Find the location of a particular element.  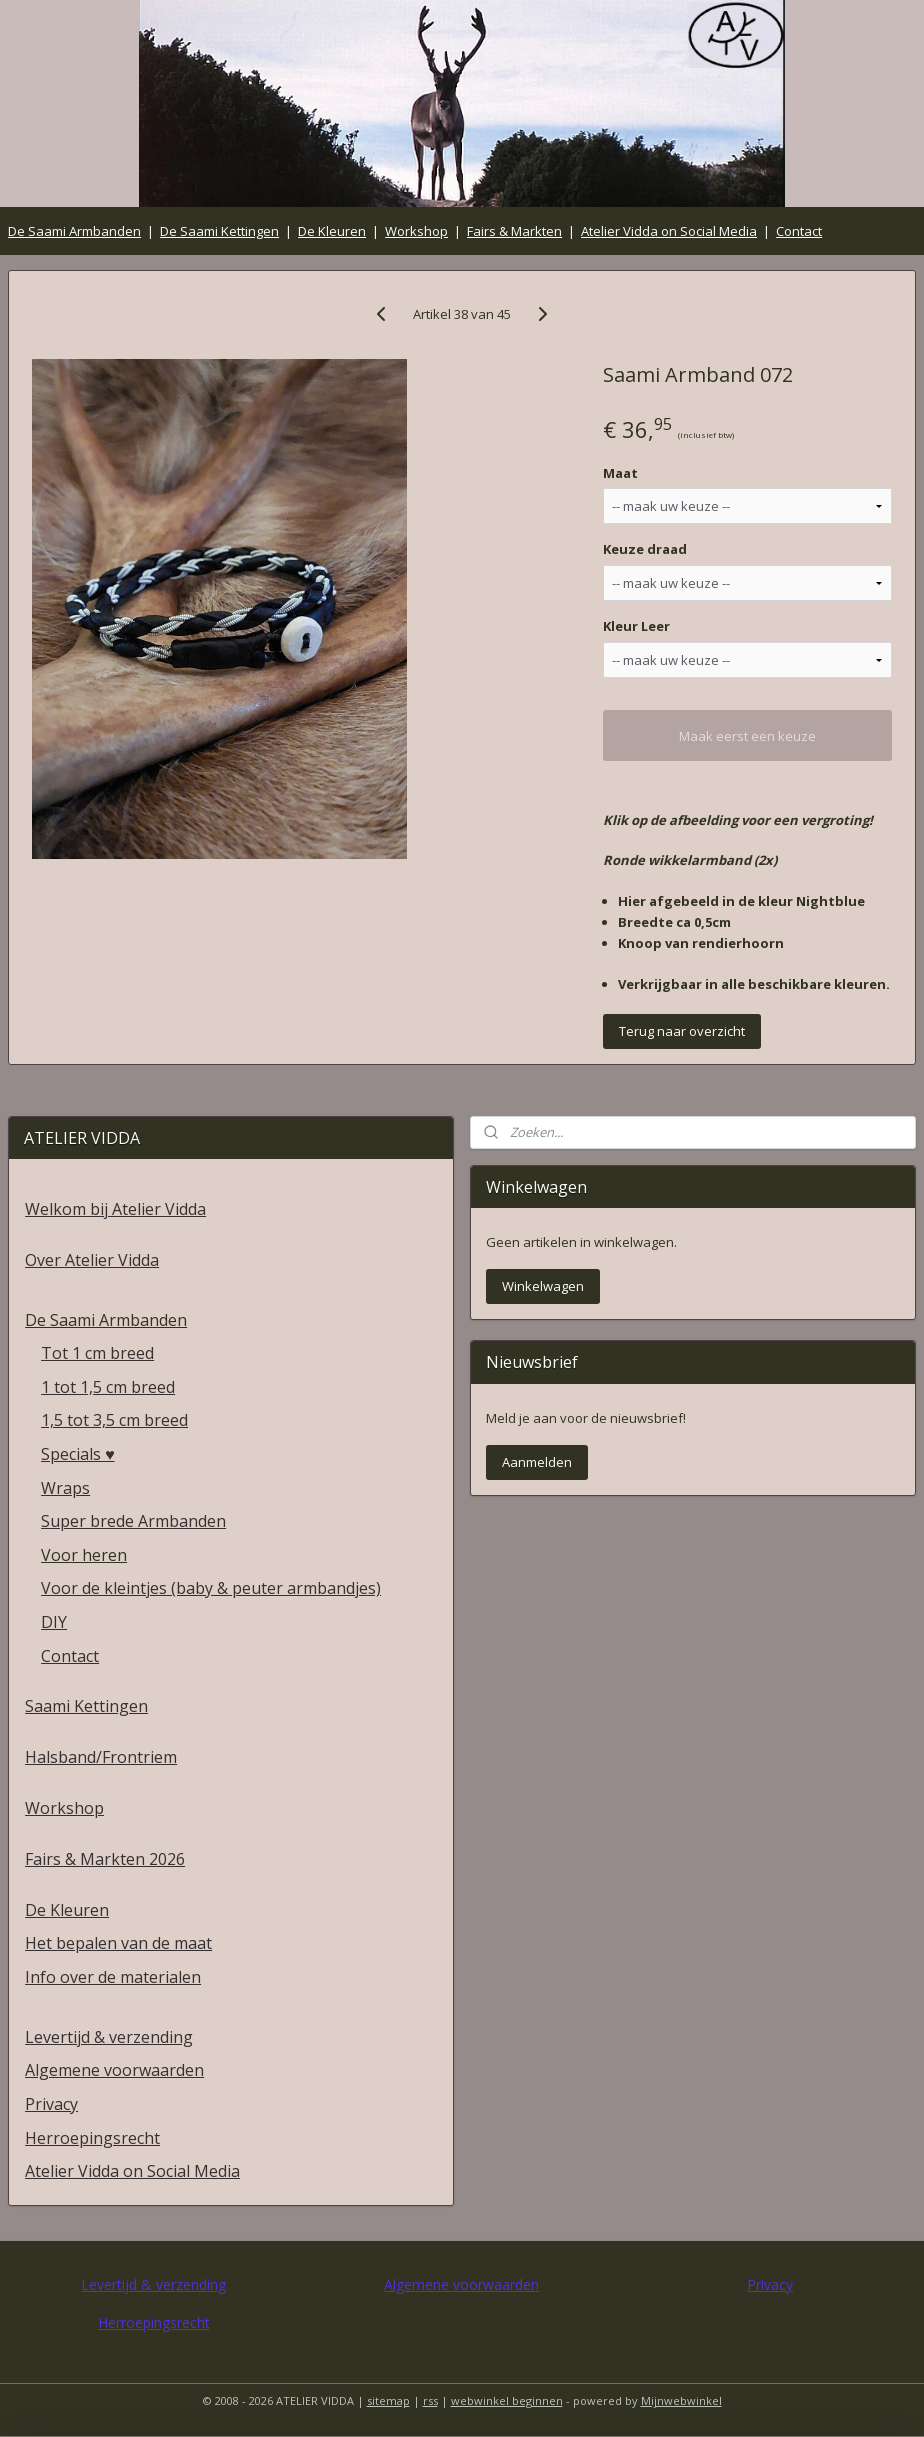

Keuze draad is located at coordinates (645, 550).